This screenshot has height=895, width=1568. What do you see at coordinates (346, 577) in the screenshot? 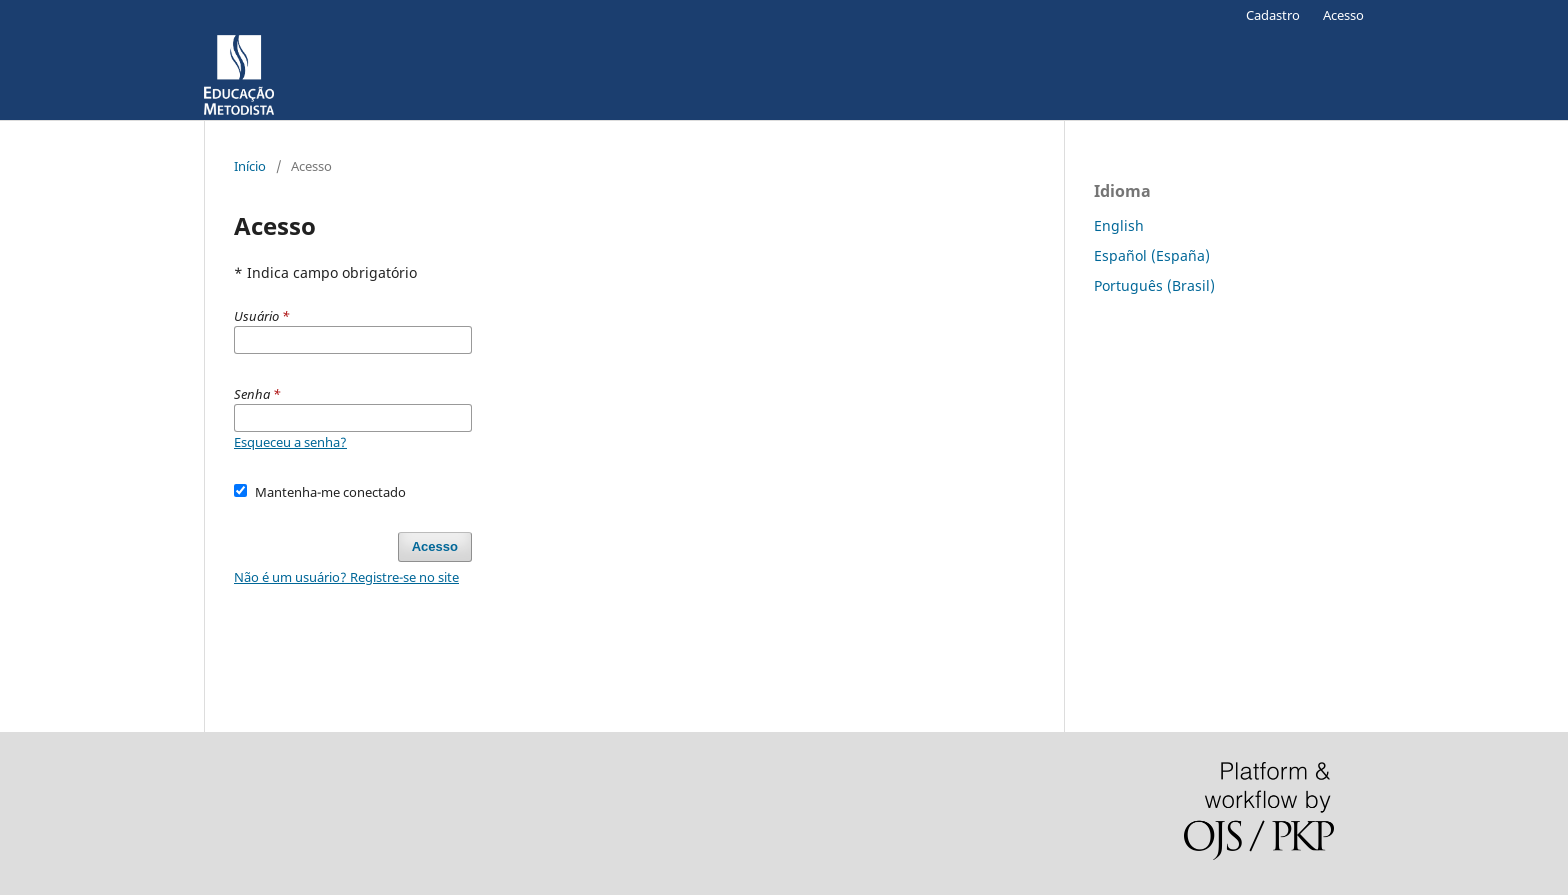
I see `Não é um usuário? Registre-se no site` at bounding box center [346, 577].